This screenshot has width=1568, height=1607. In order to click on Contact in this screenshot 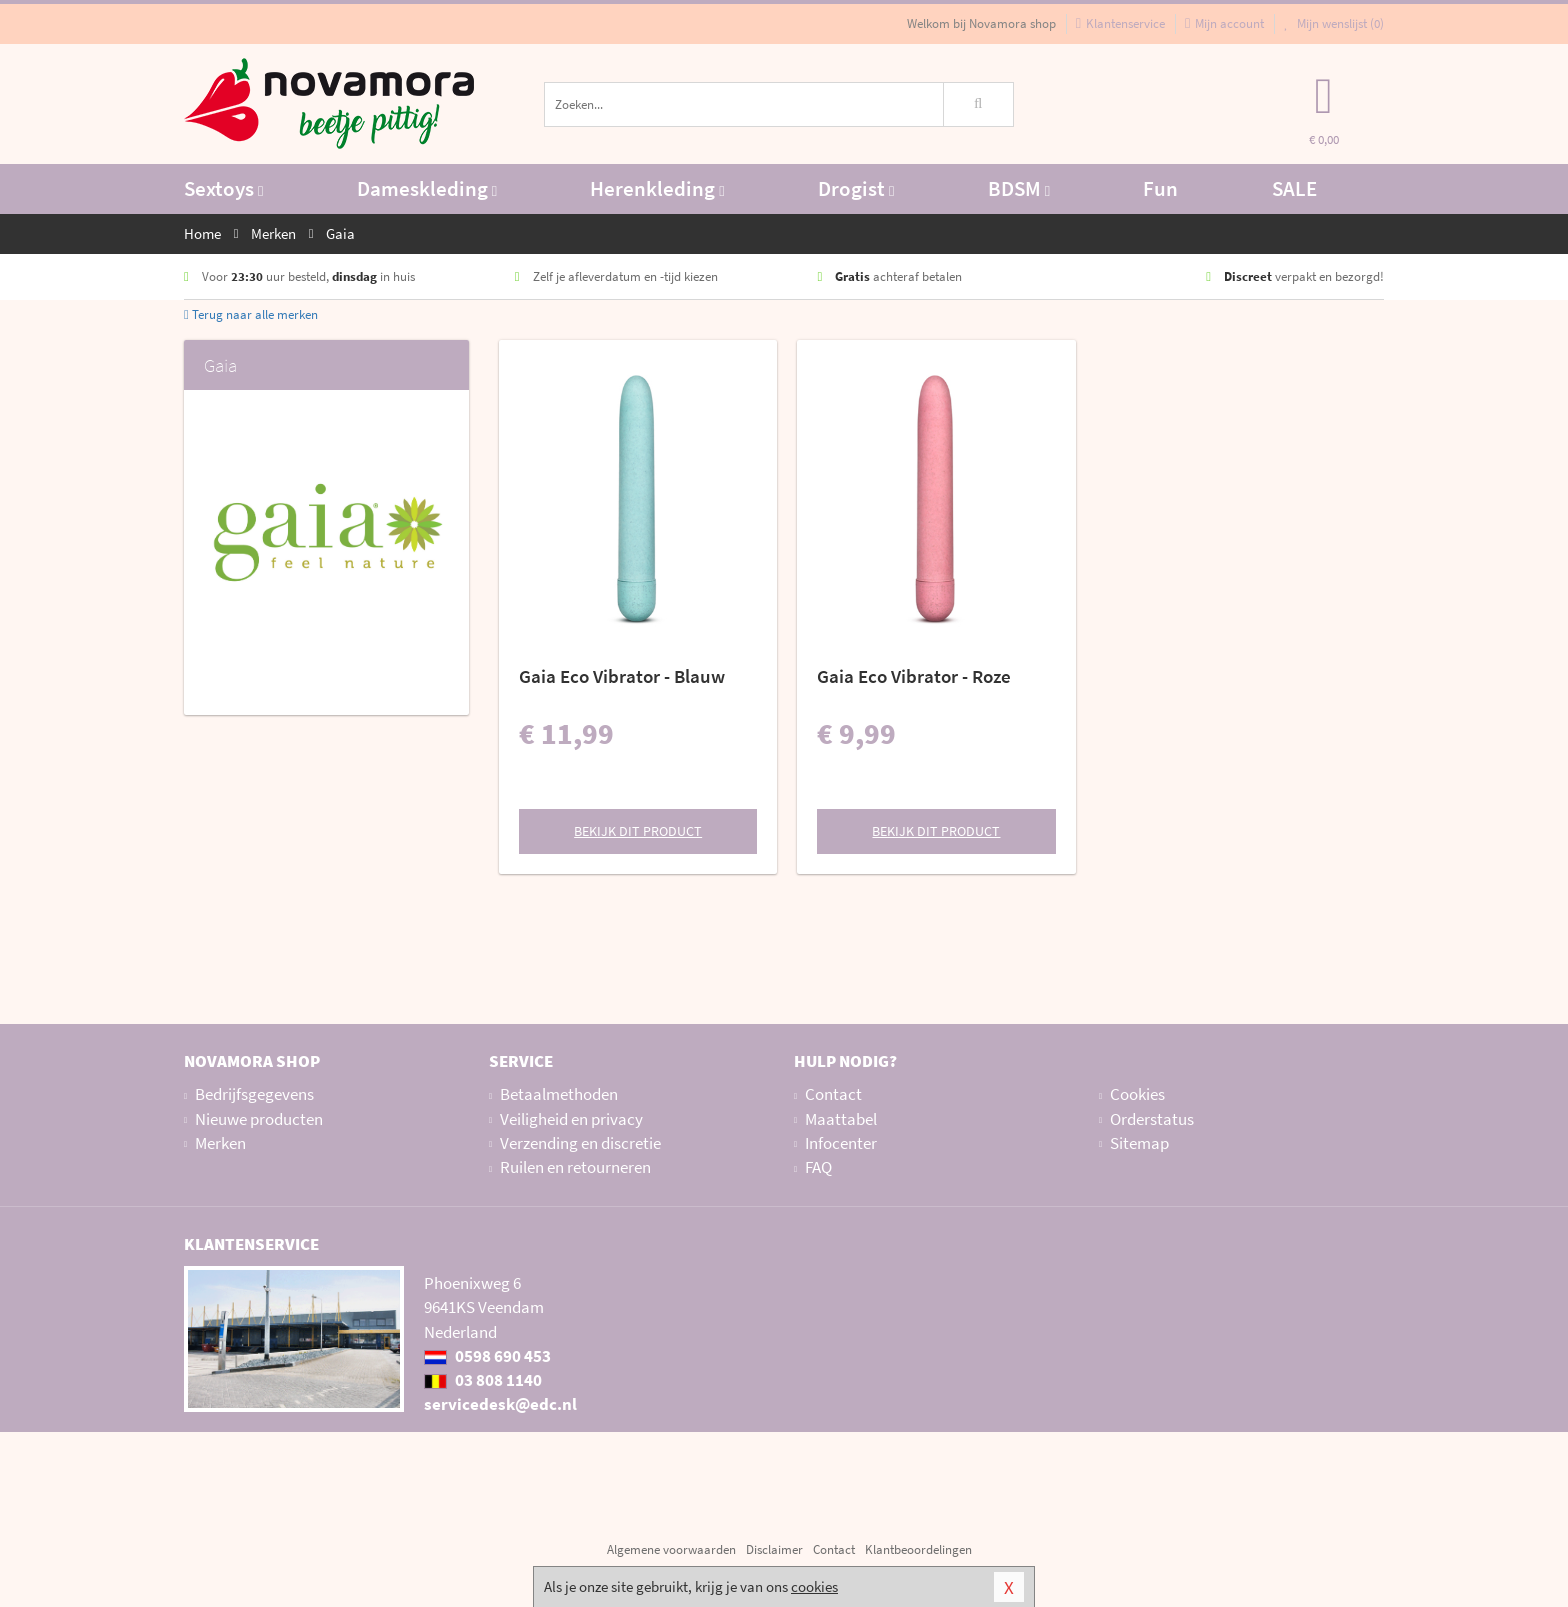, I will do `click(833, 1094)`.